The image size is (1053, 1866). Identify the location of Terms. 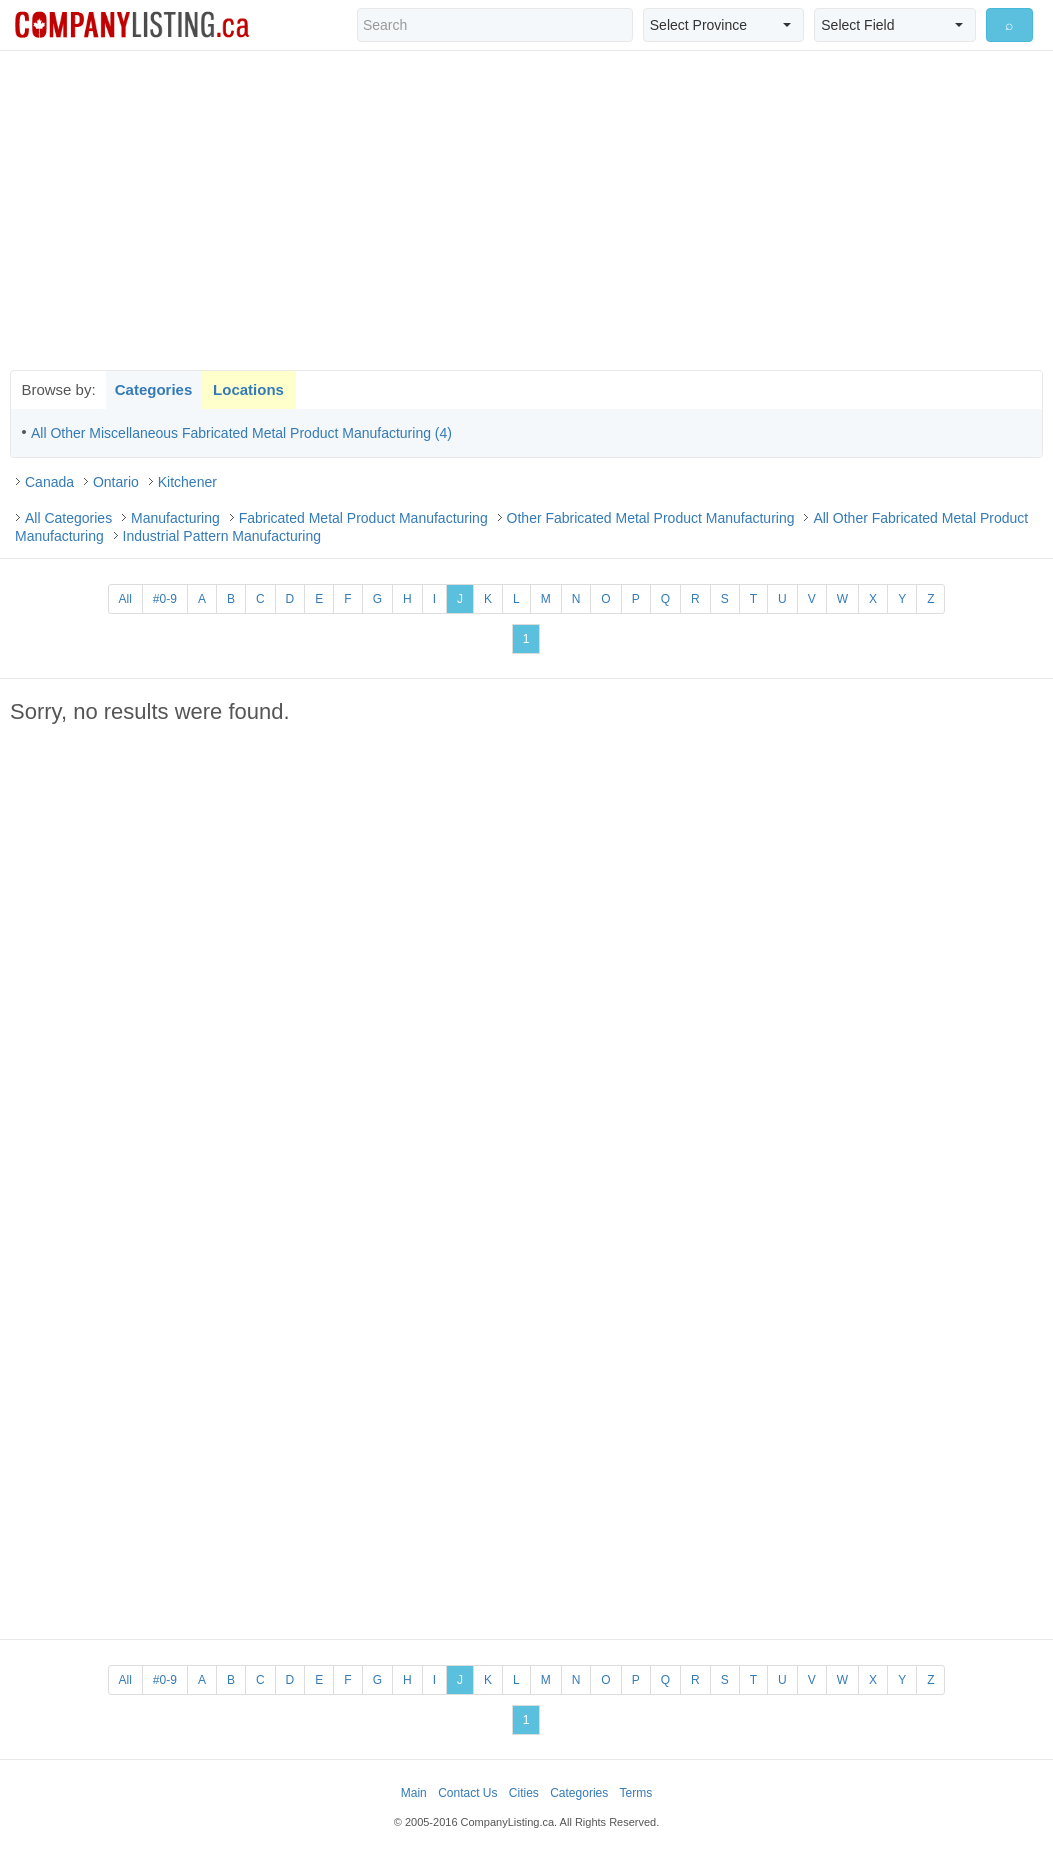
(636, 1793).